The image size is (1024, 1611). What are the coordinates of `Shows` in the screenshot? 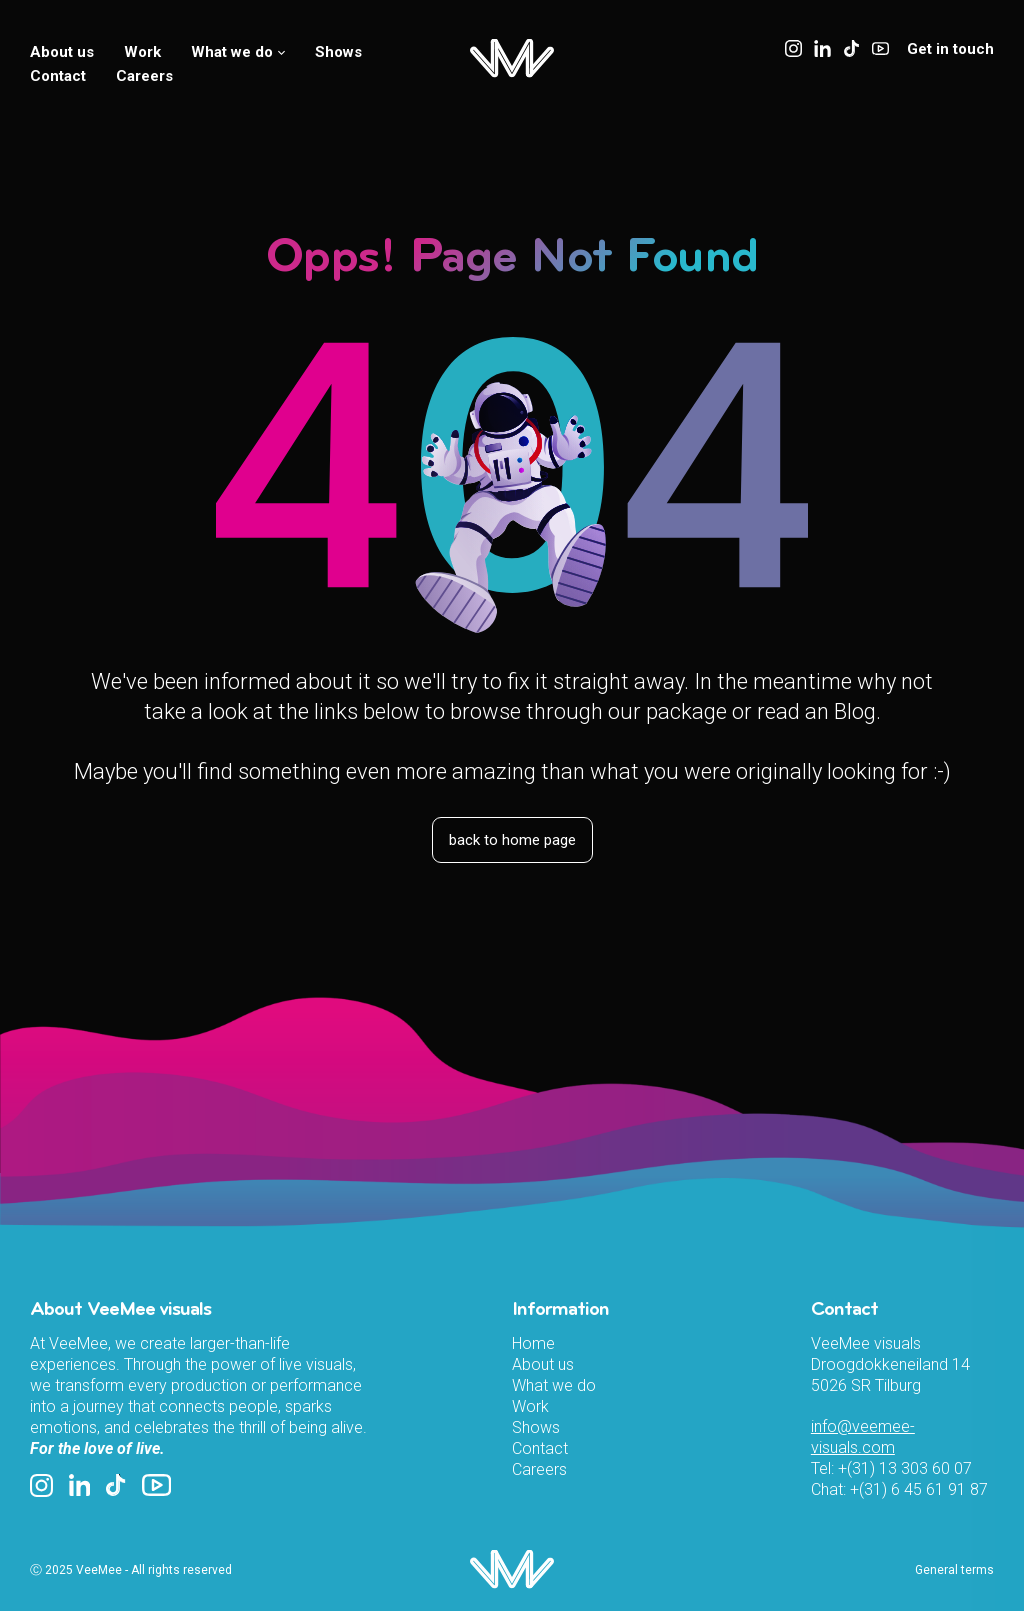 It's located at (338, 52).